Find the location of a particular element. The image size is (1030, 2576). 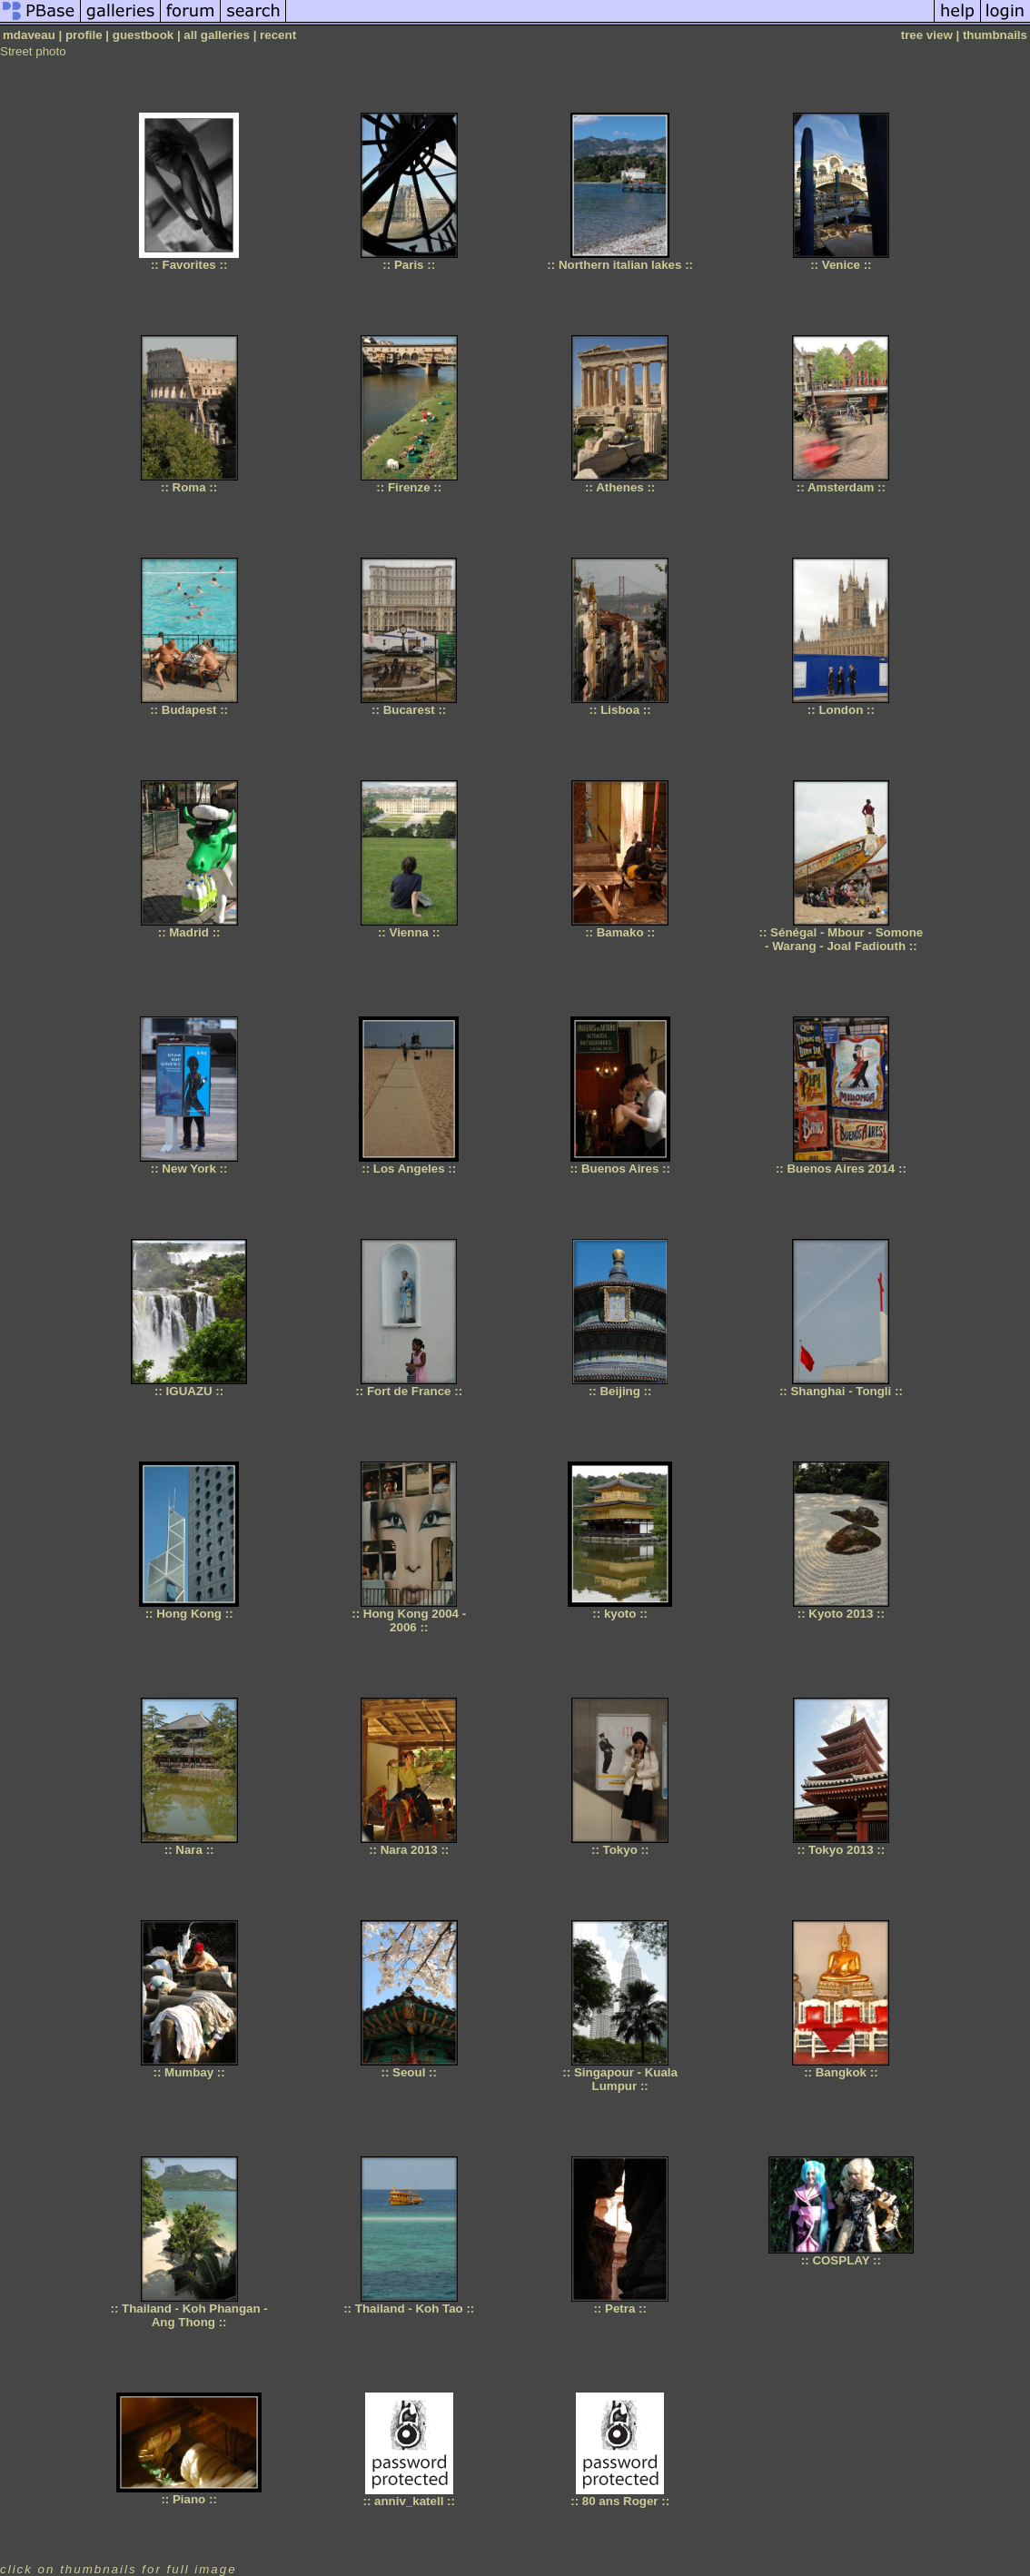

recent is located at coordinates (278, 35).